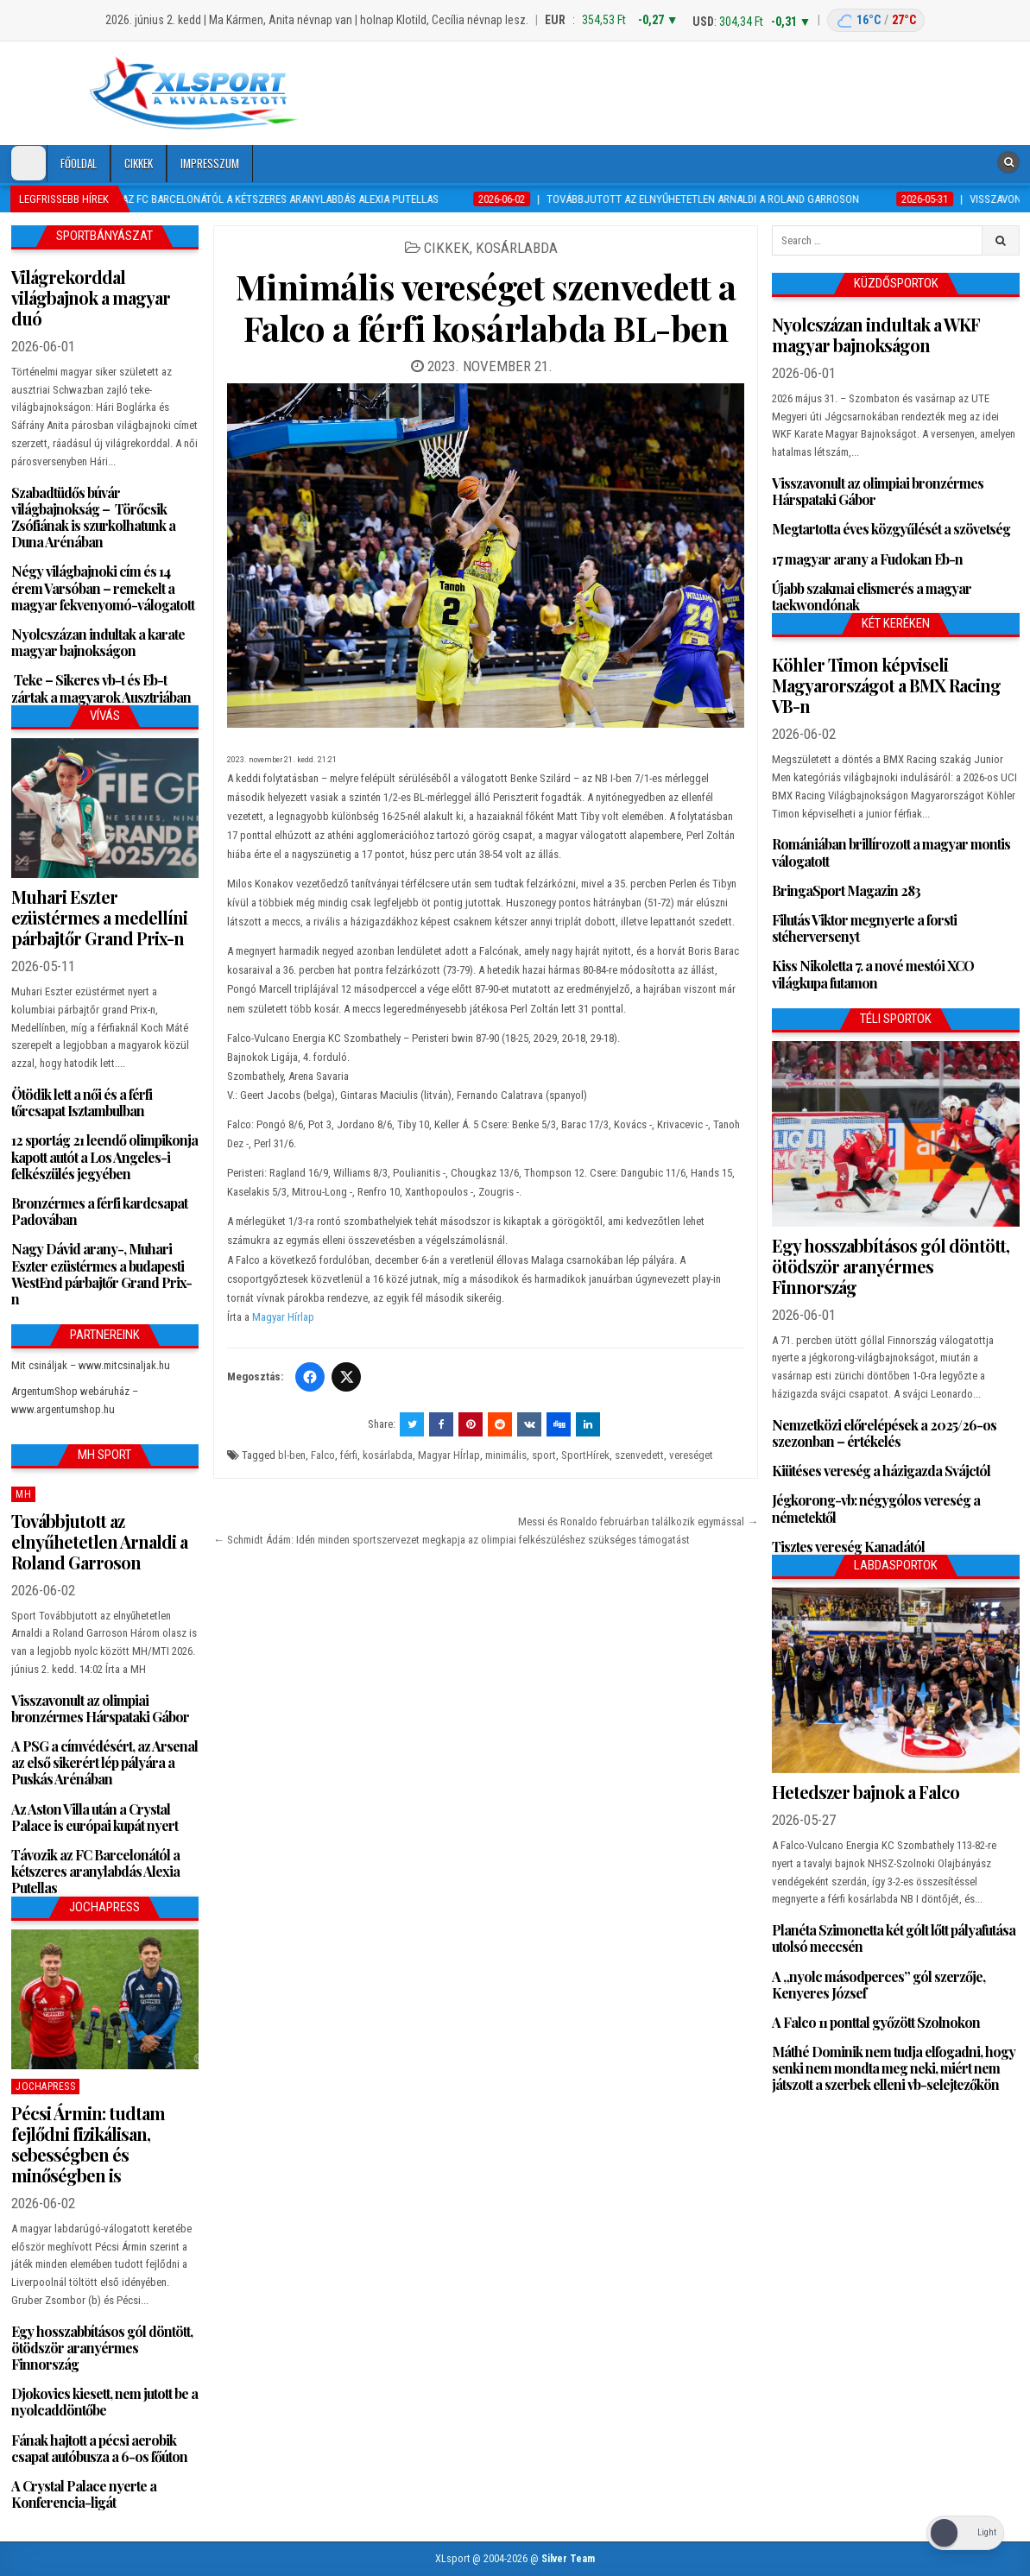  What do you see at coordinates (848, 1546) in the screenshot?
I see `Tisztes vereség Kanadától` at bounding box center [848, 1546].